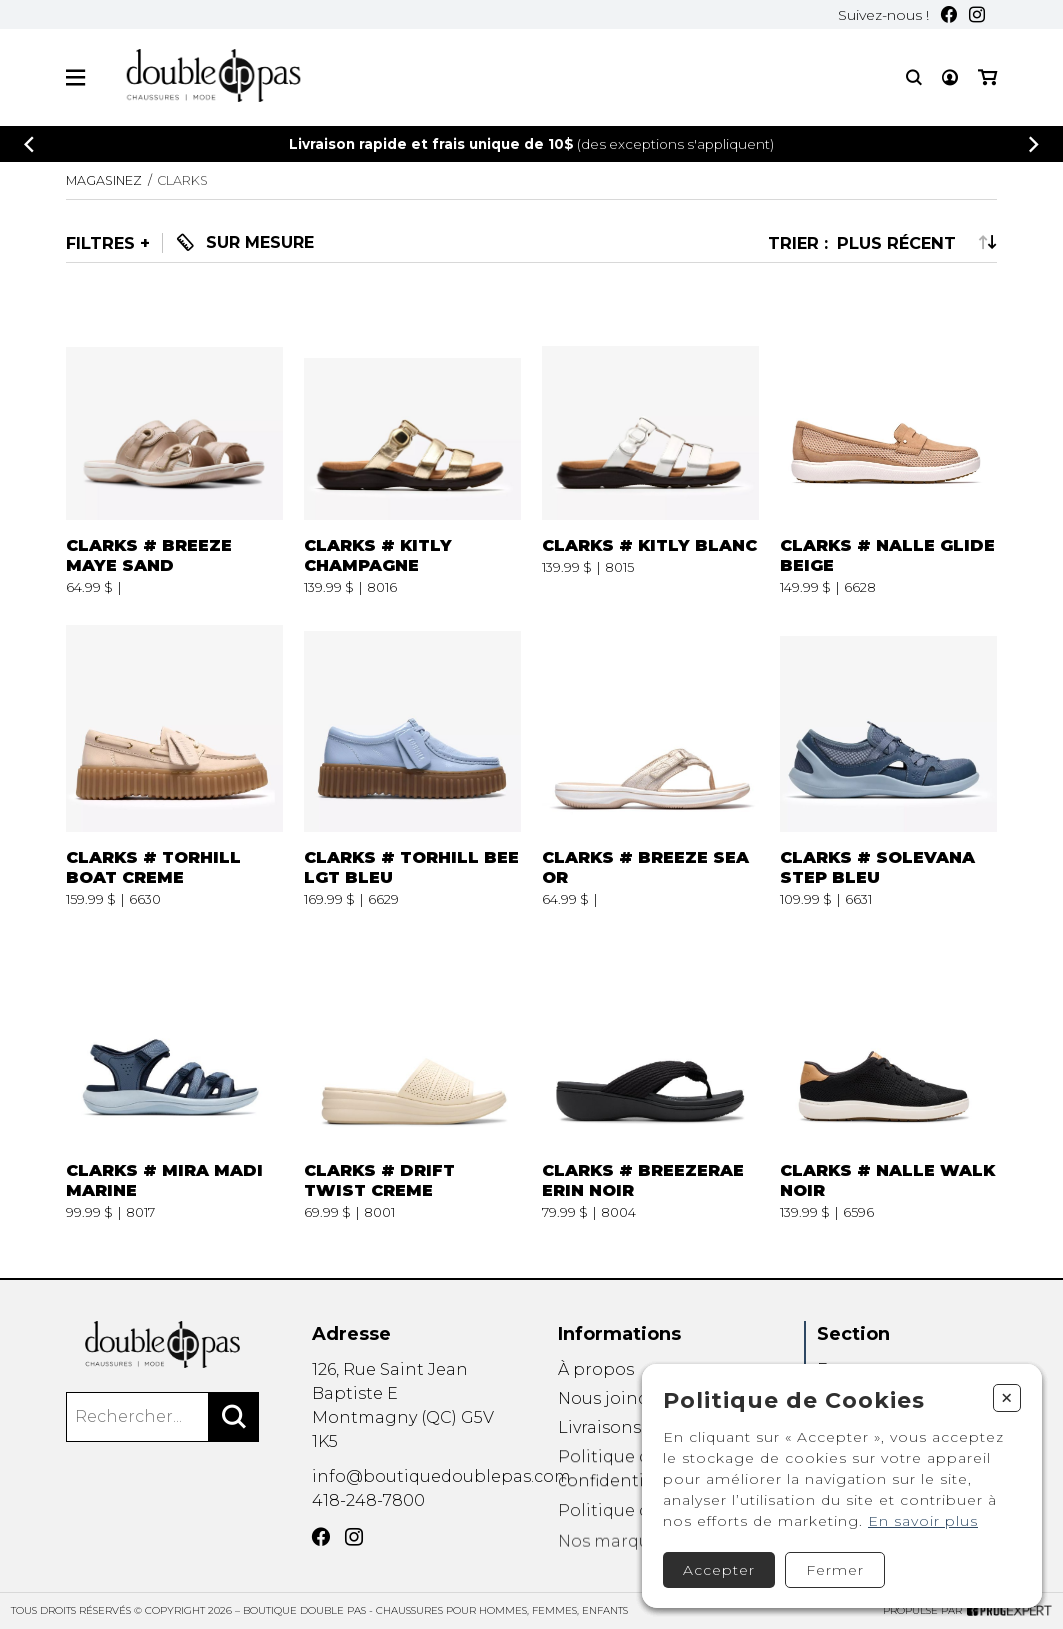 The height and width of the screenshot is (1629, 1063). I want to click on Filtres, so click(100, 243).